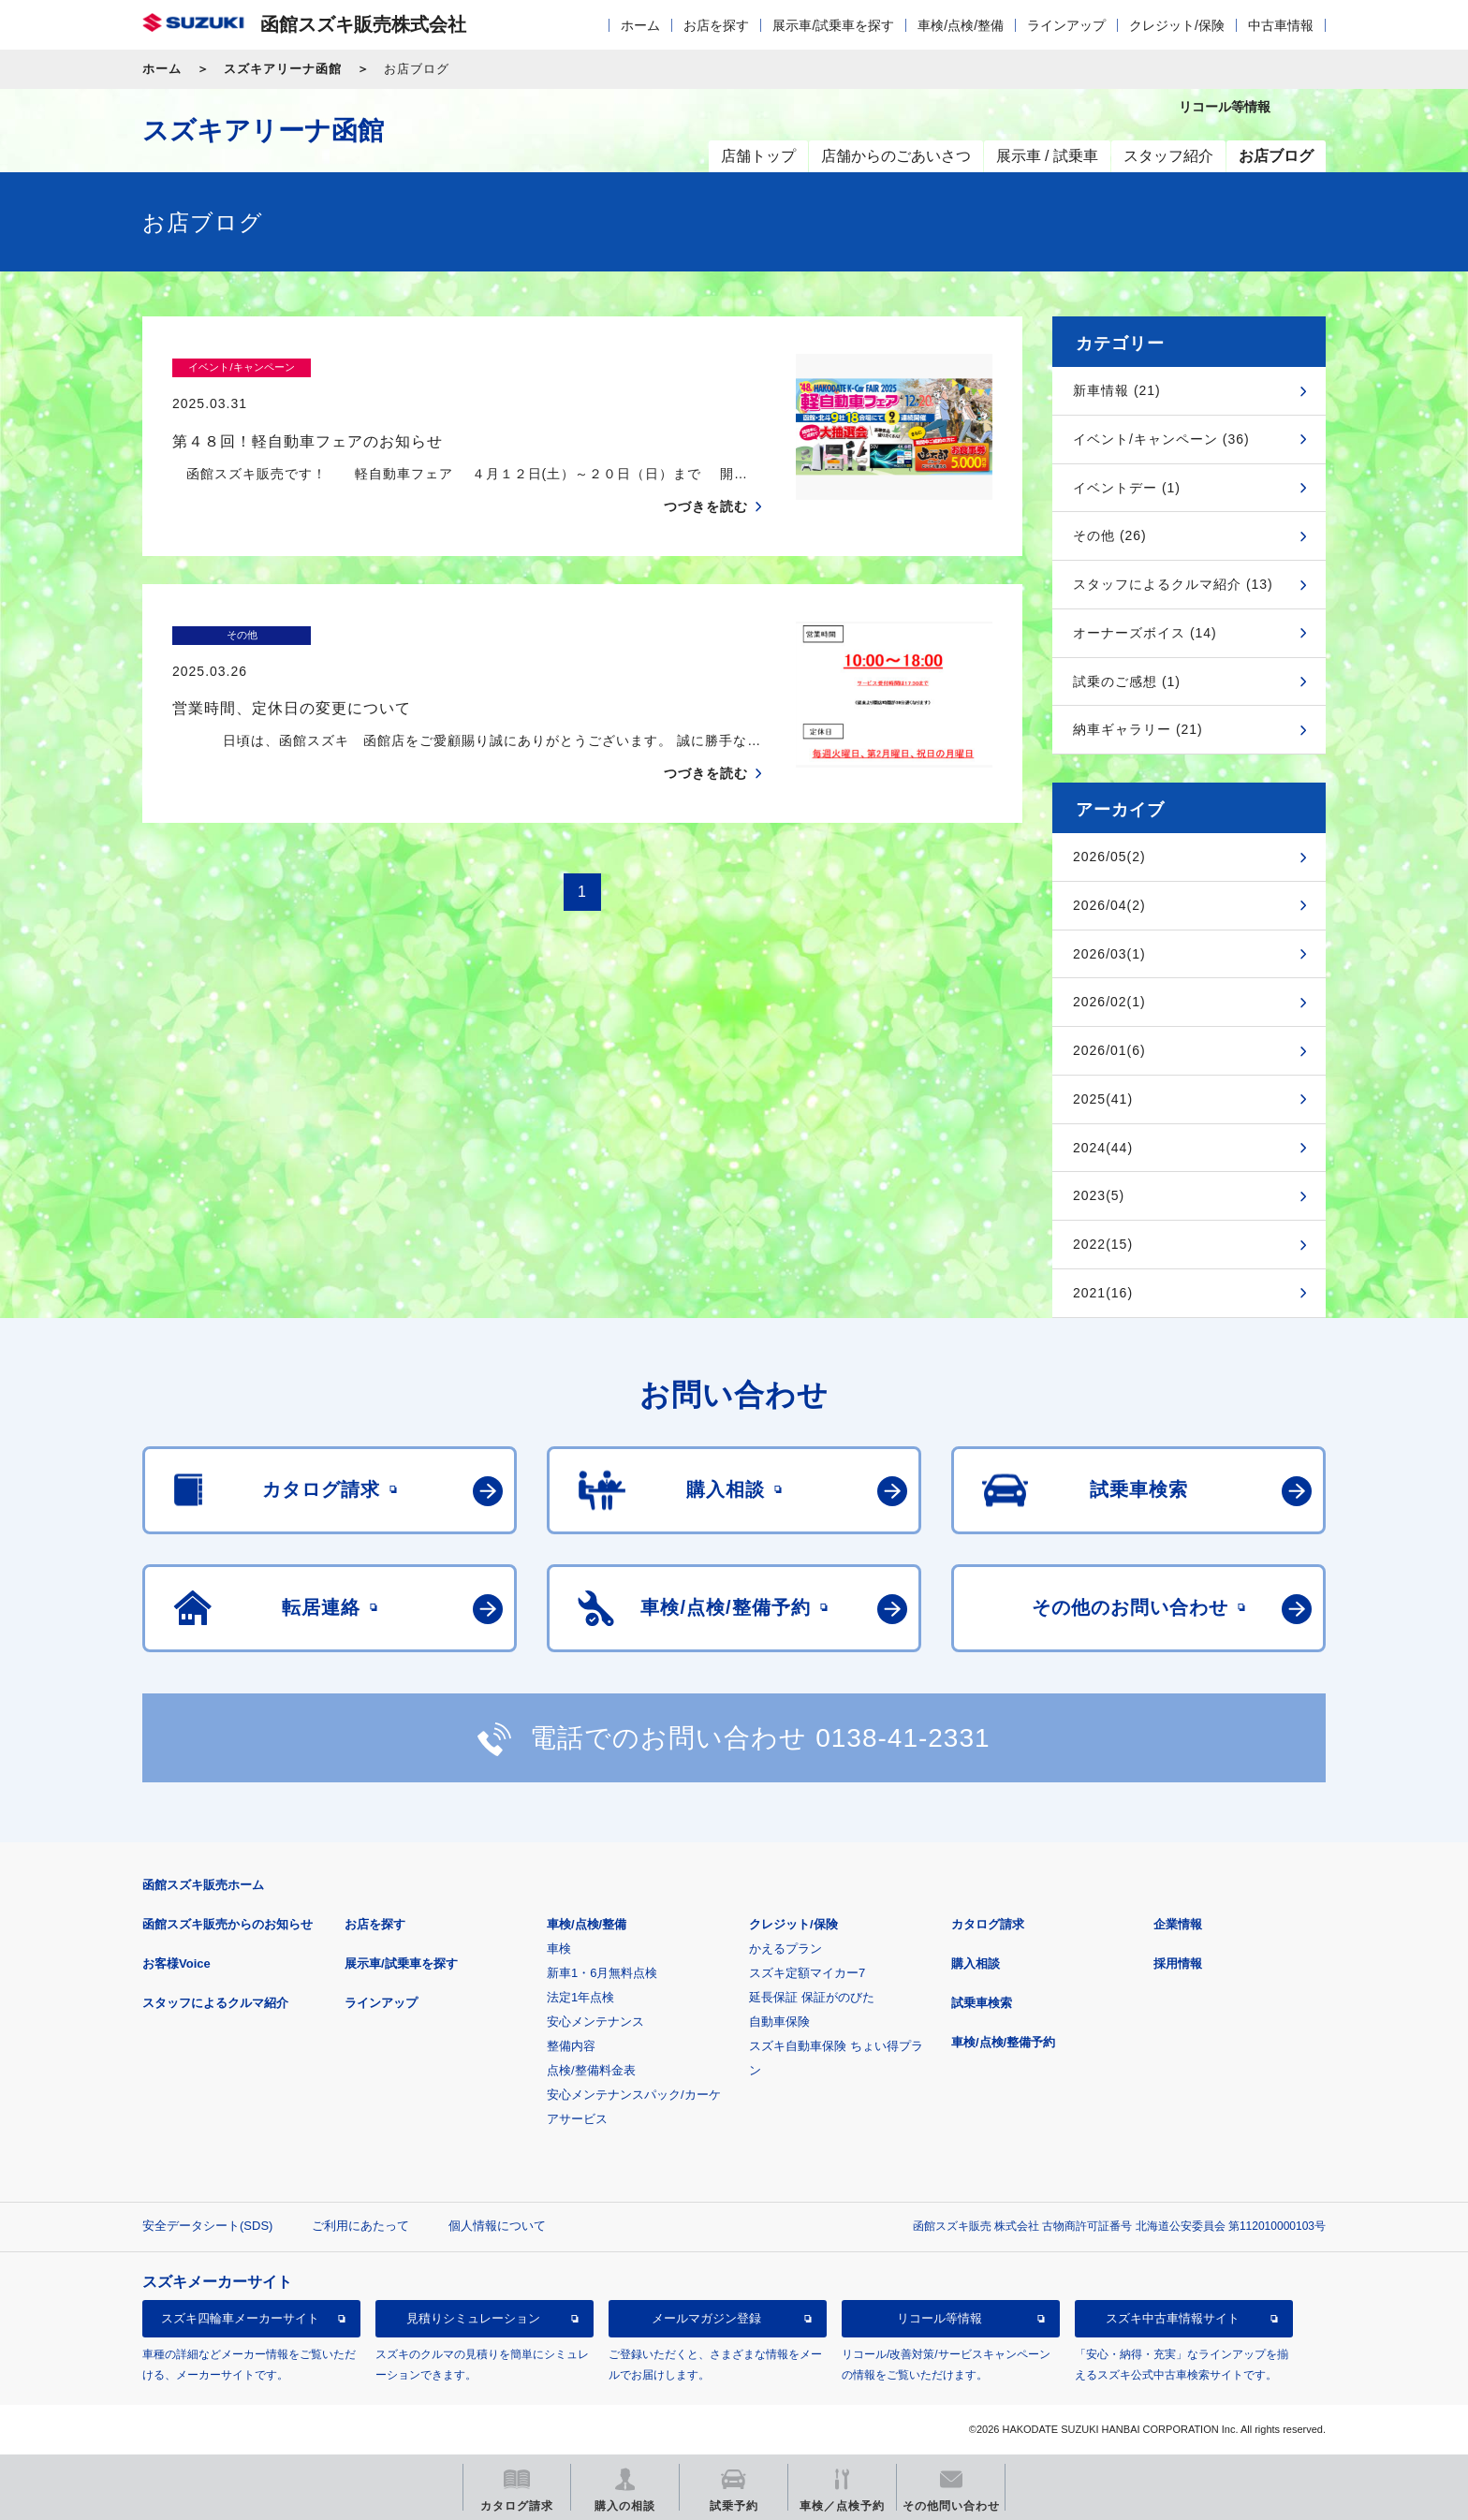  Describe the element at coordinates (981, 2003) in the screenshot. I see `試乗車検索` at that location.